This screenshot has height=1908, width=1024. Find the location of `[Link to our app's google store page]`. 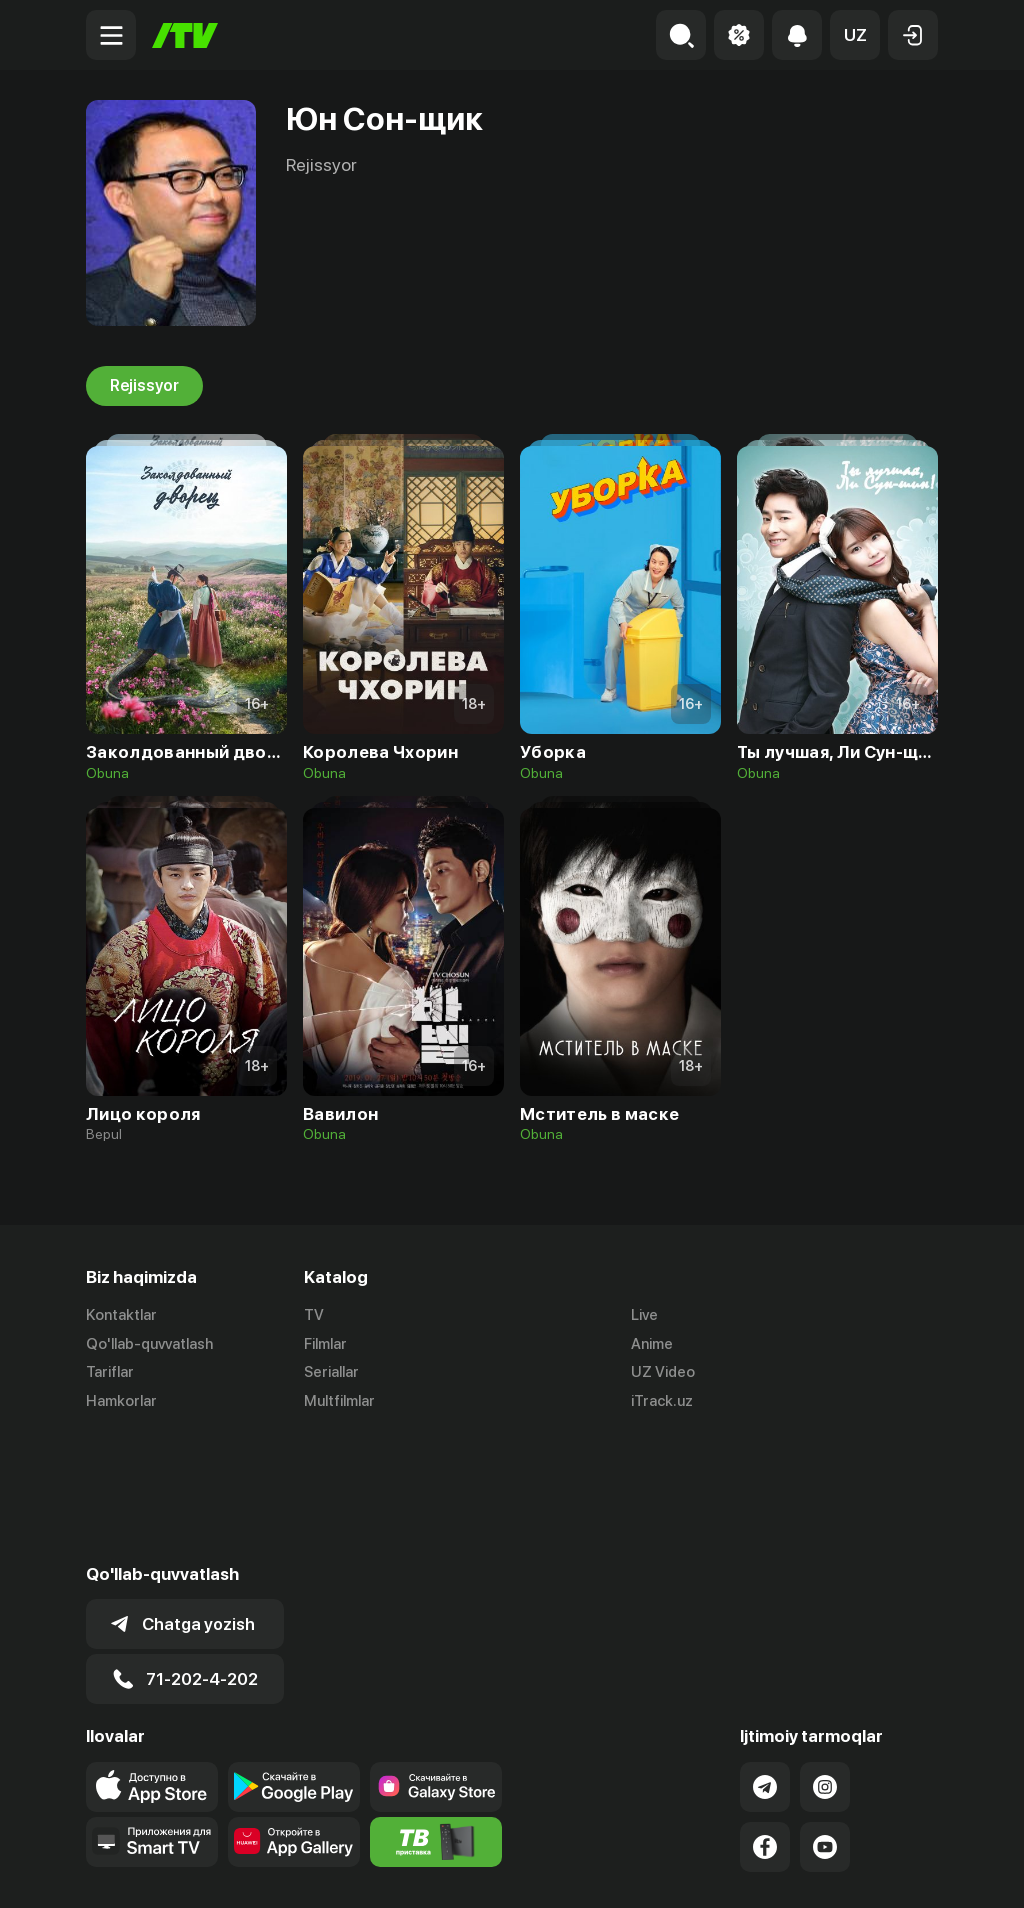

[Link to our app's google store page] is located at coordinates (294, 1659).